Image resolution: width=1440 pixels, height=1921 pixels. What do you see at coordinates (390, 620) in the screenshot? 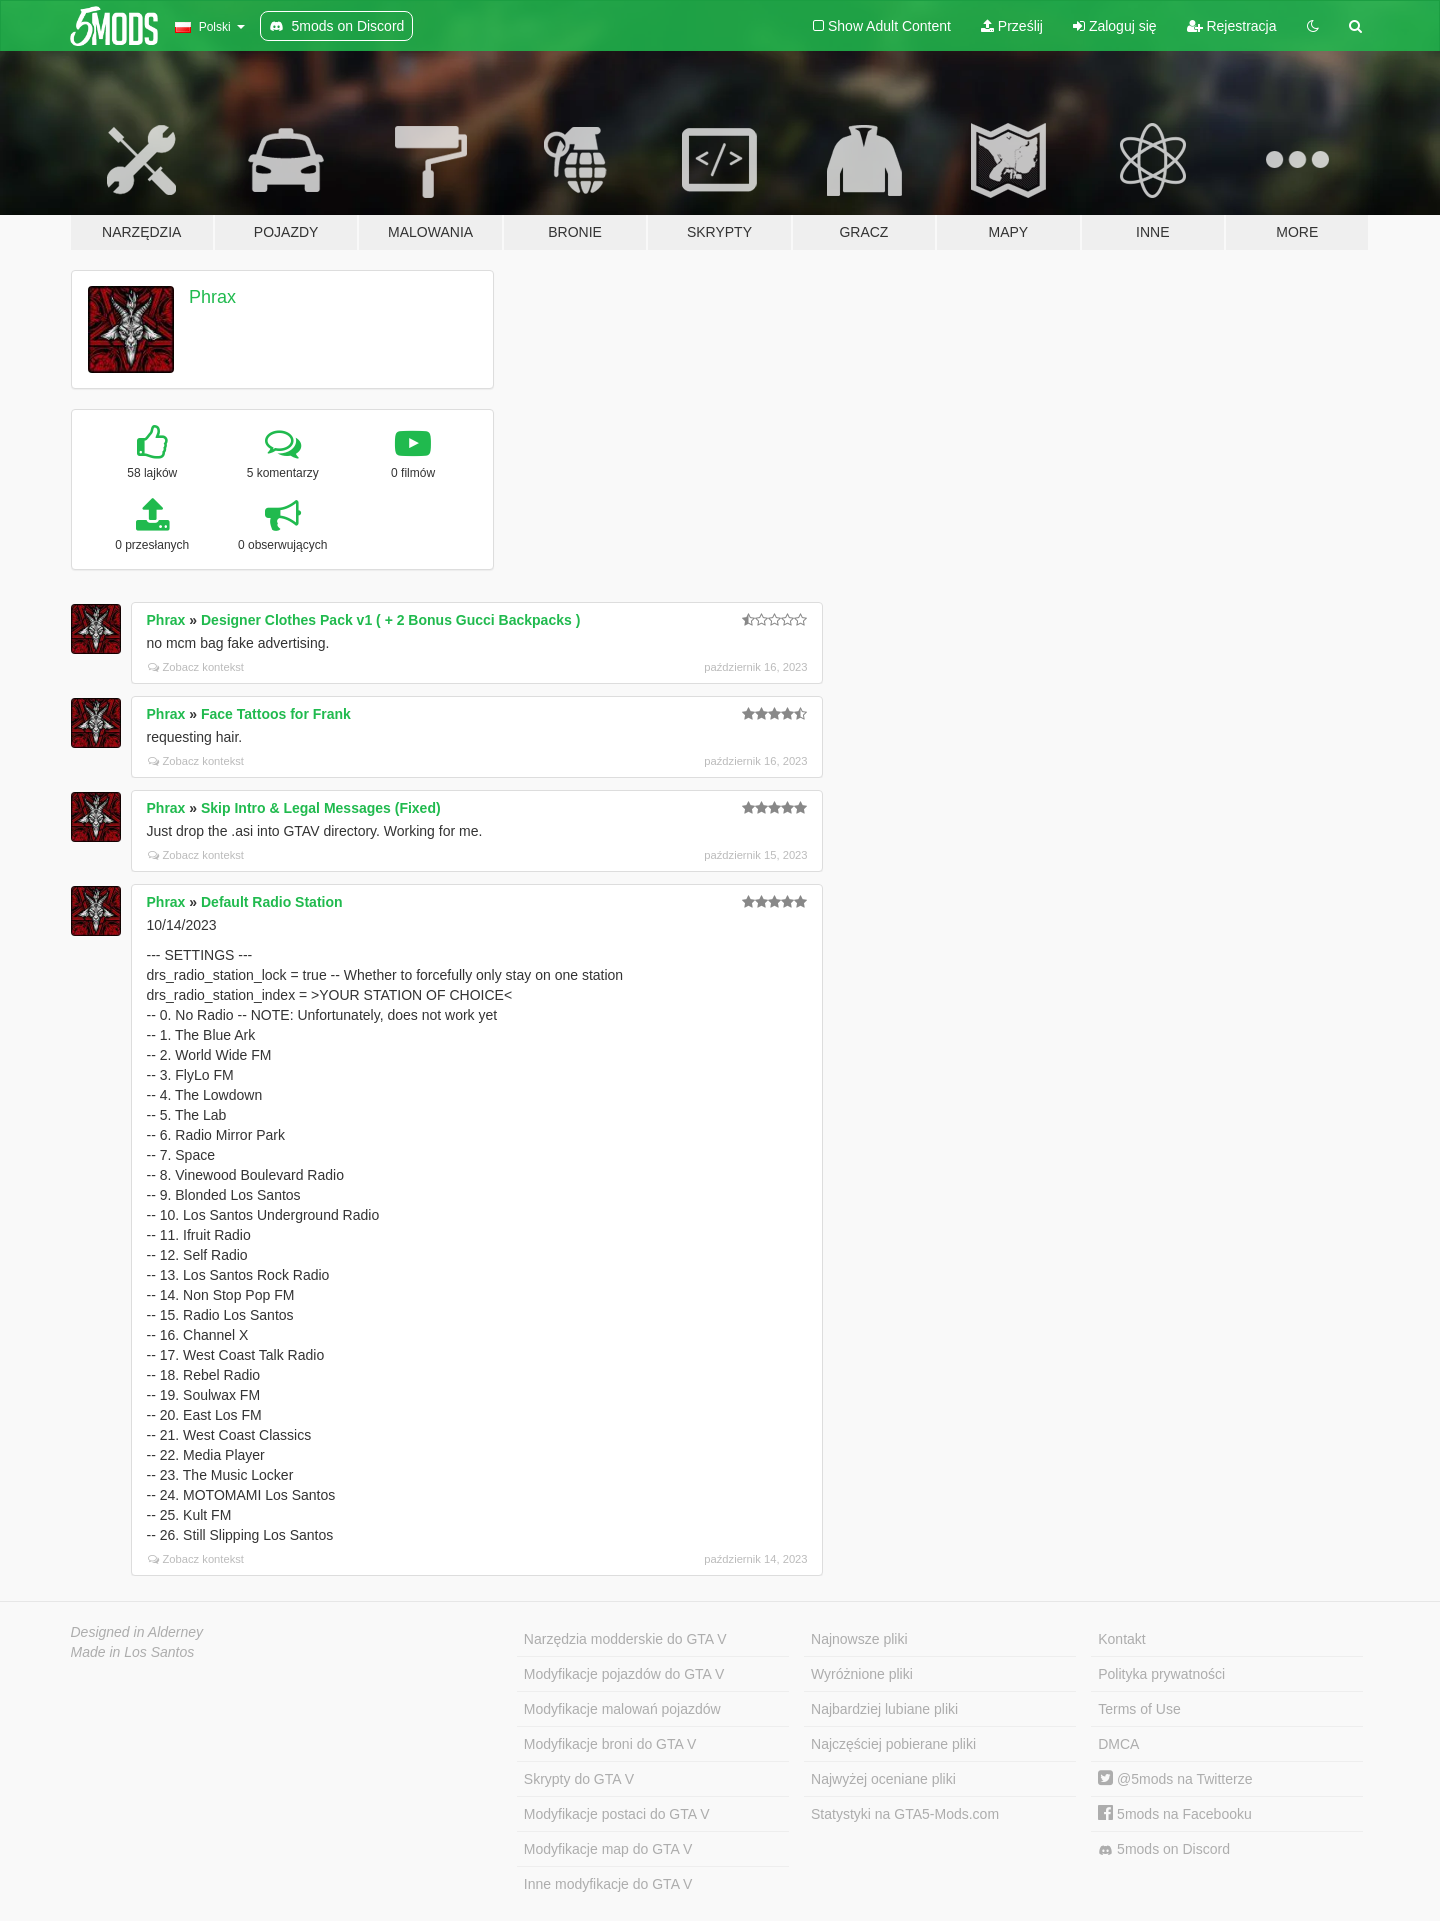
I see `Designer Clothes Pack v1 ( + 2 Bonus Gucci Backpacks )` at bounding box center [390, 620].